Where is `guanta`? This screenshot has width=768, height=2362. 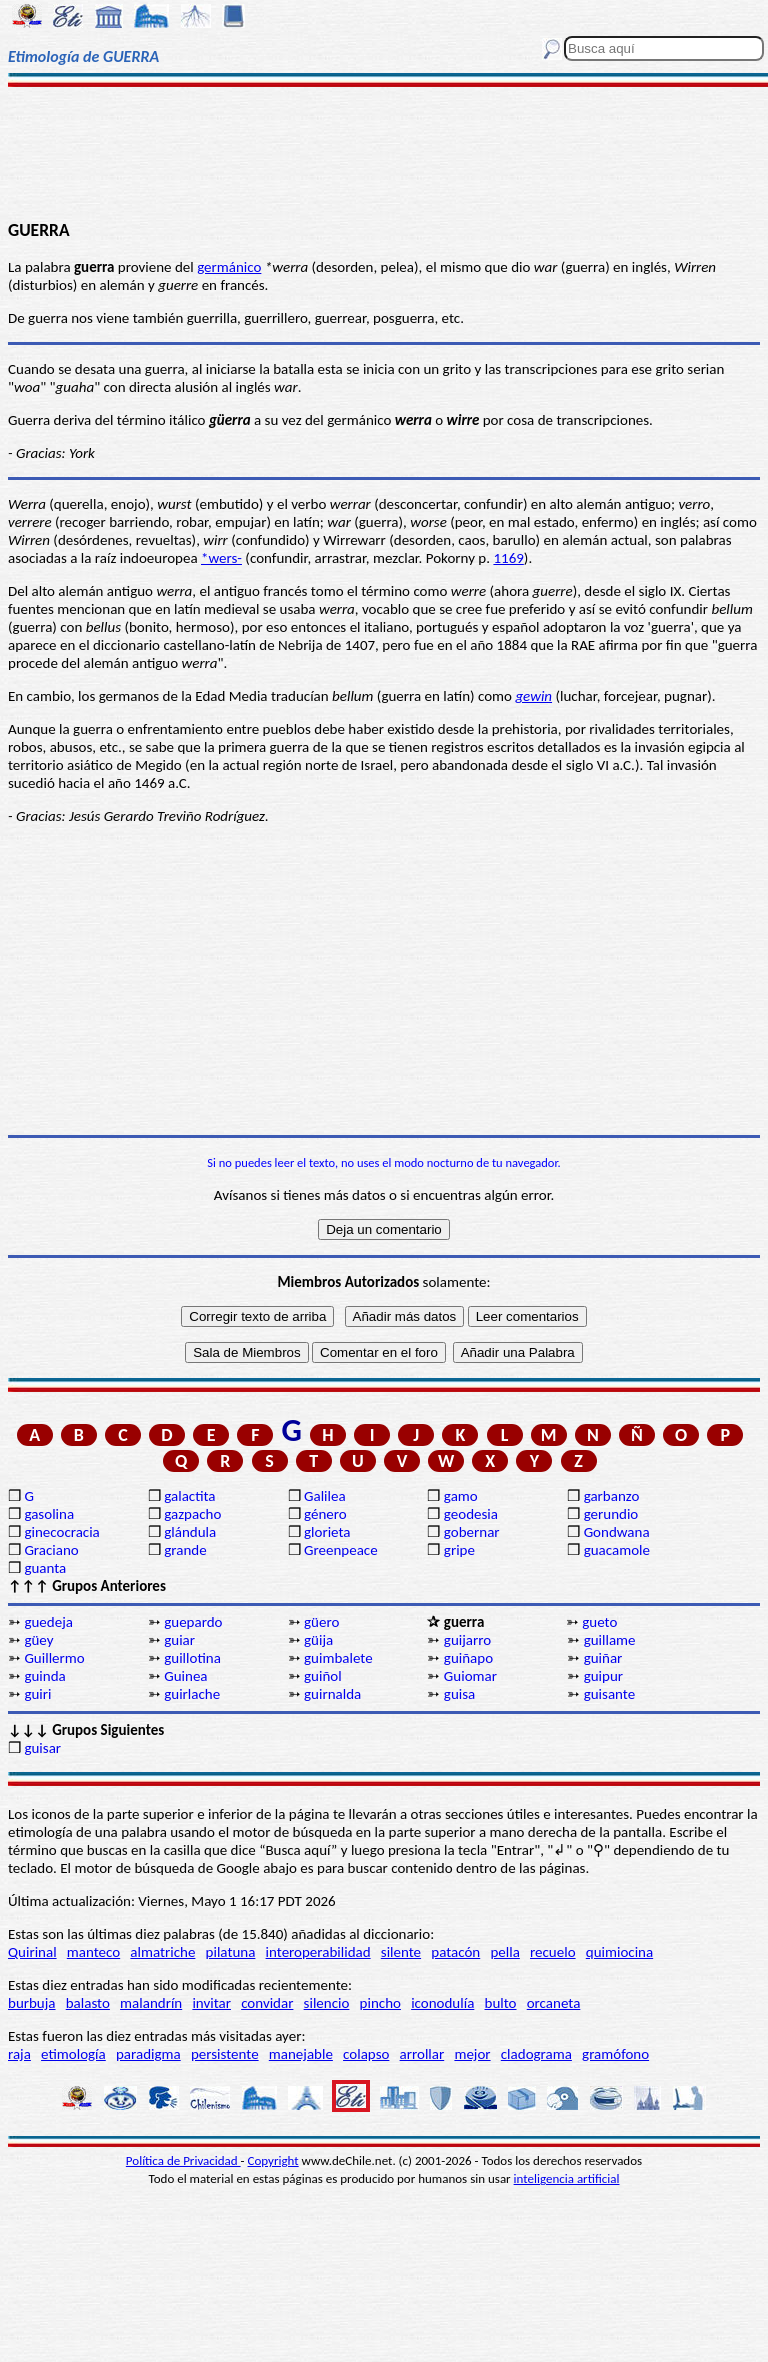
guanta is located at coordinates (45, 1568).